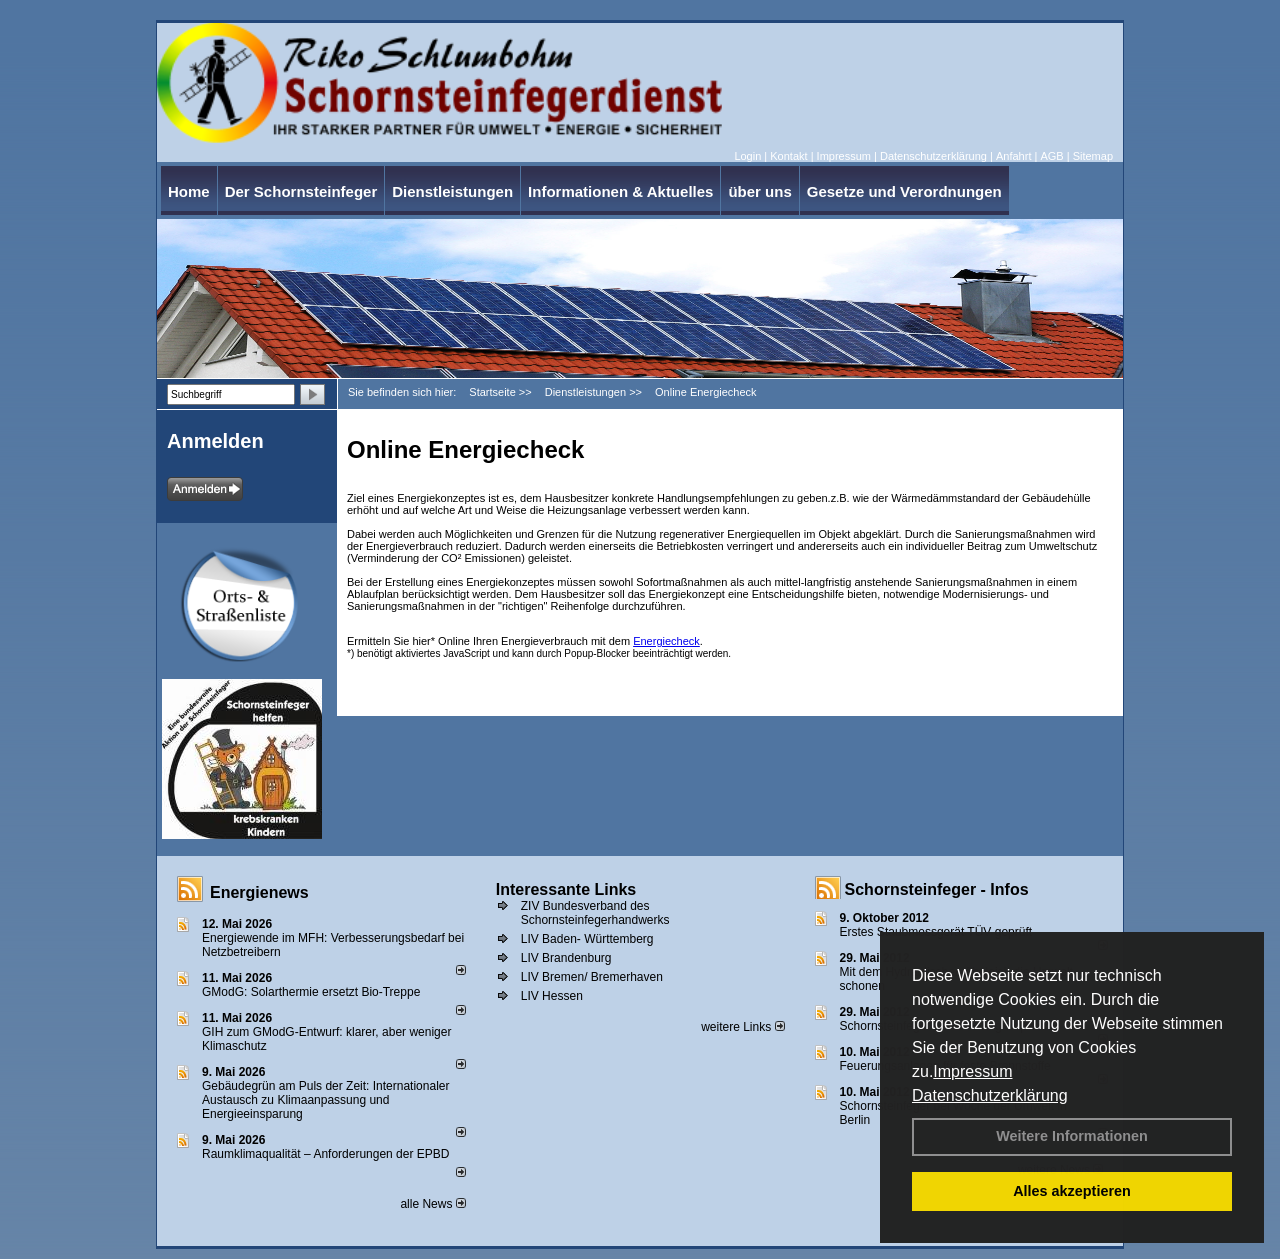 The image size is (1280, 1259). I want to click on Sitemap, so click(1093, 156).